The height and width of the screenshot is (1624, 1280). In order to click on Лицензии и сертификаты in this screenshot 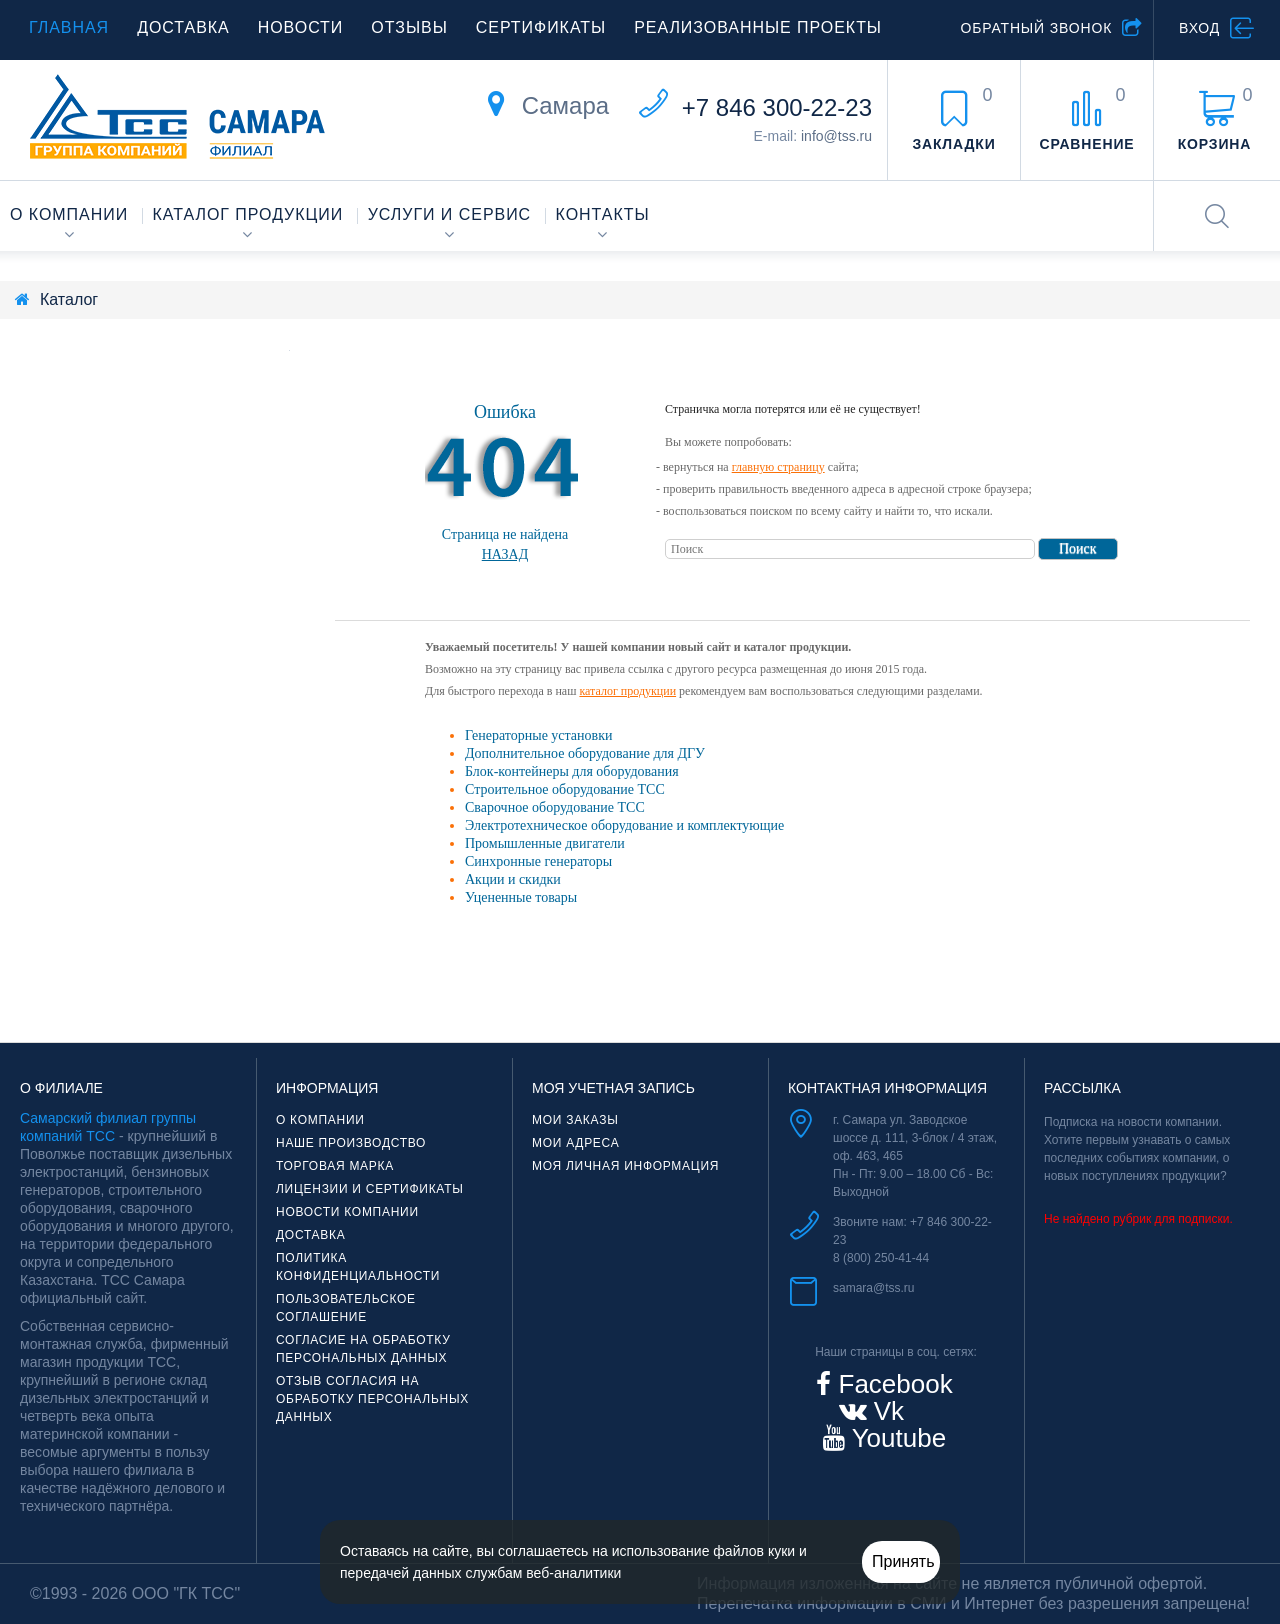, I will do `click(370, 1189)`.